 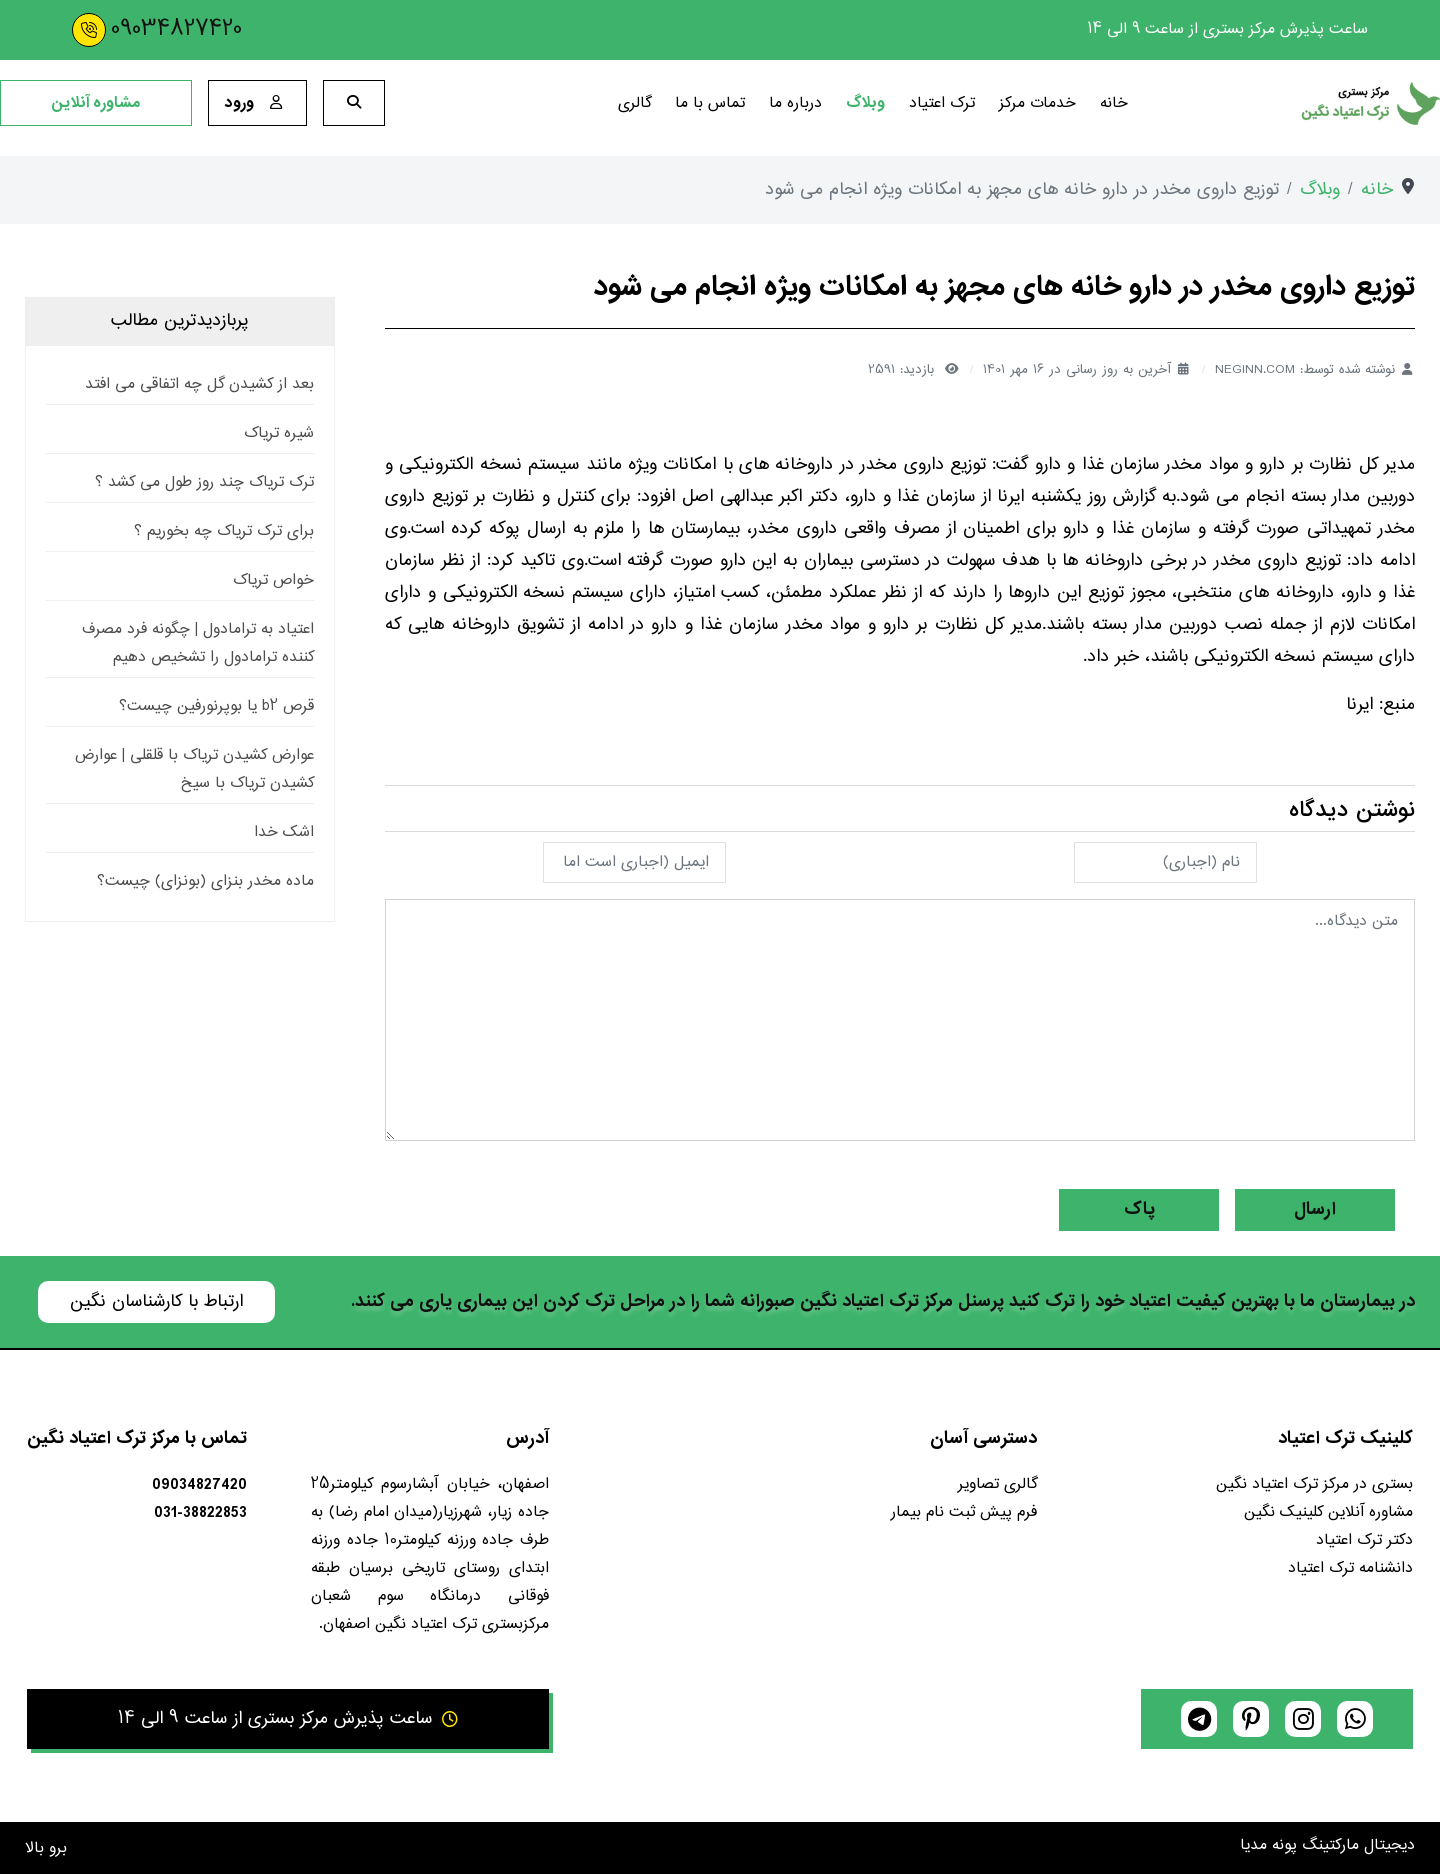 I want to click on [telegram], so click(x=1199, y=1719).